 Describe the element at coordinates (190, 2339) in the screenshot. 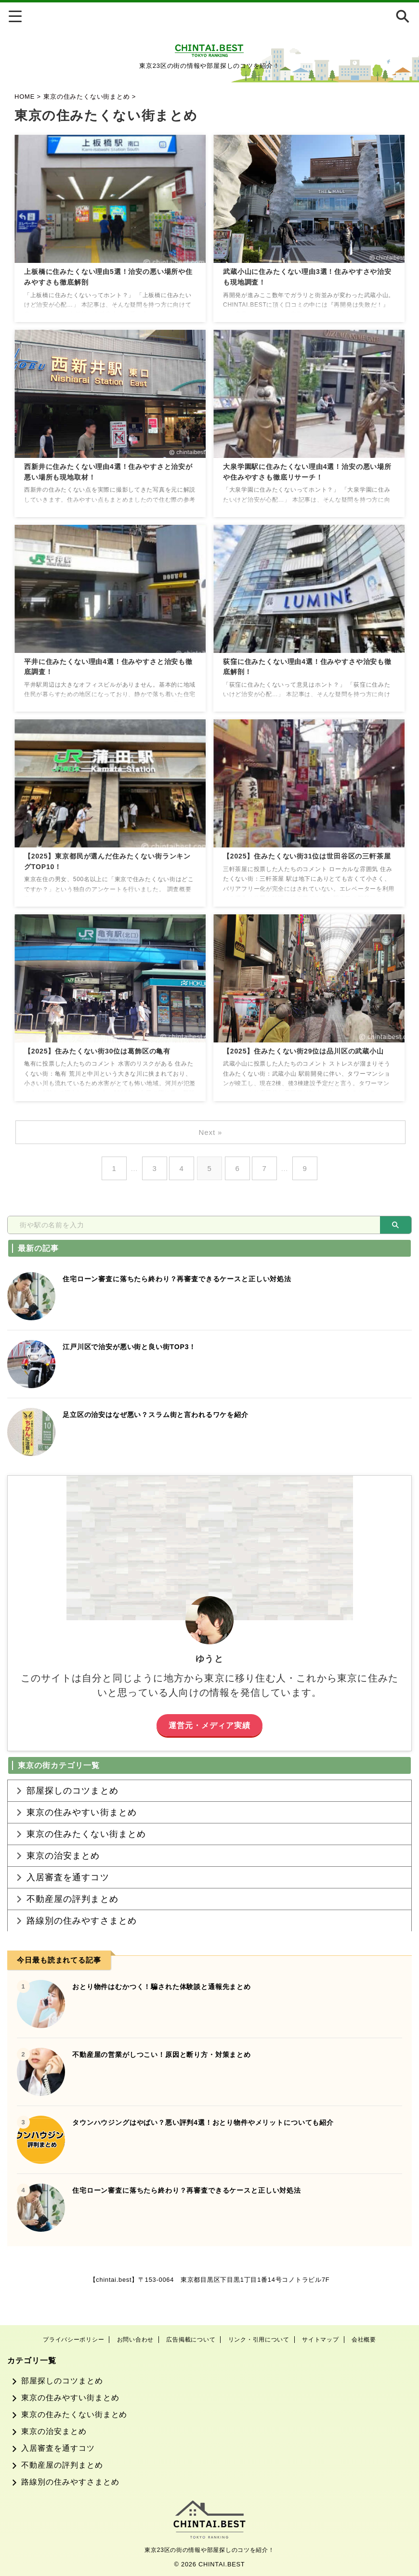

I see `広告掲載について` at that location.